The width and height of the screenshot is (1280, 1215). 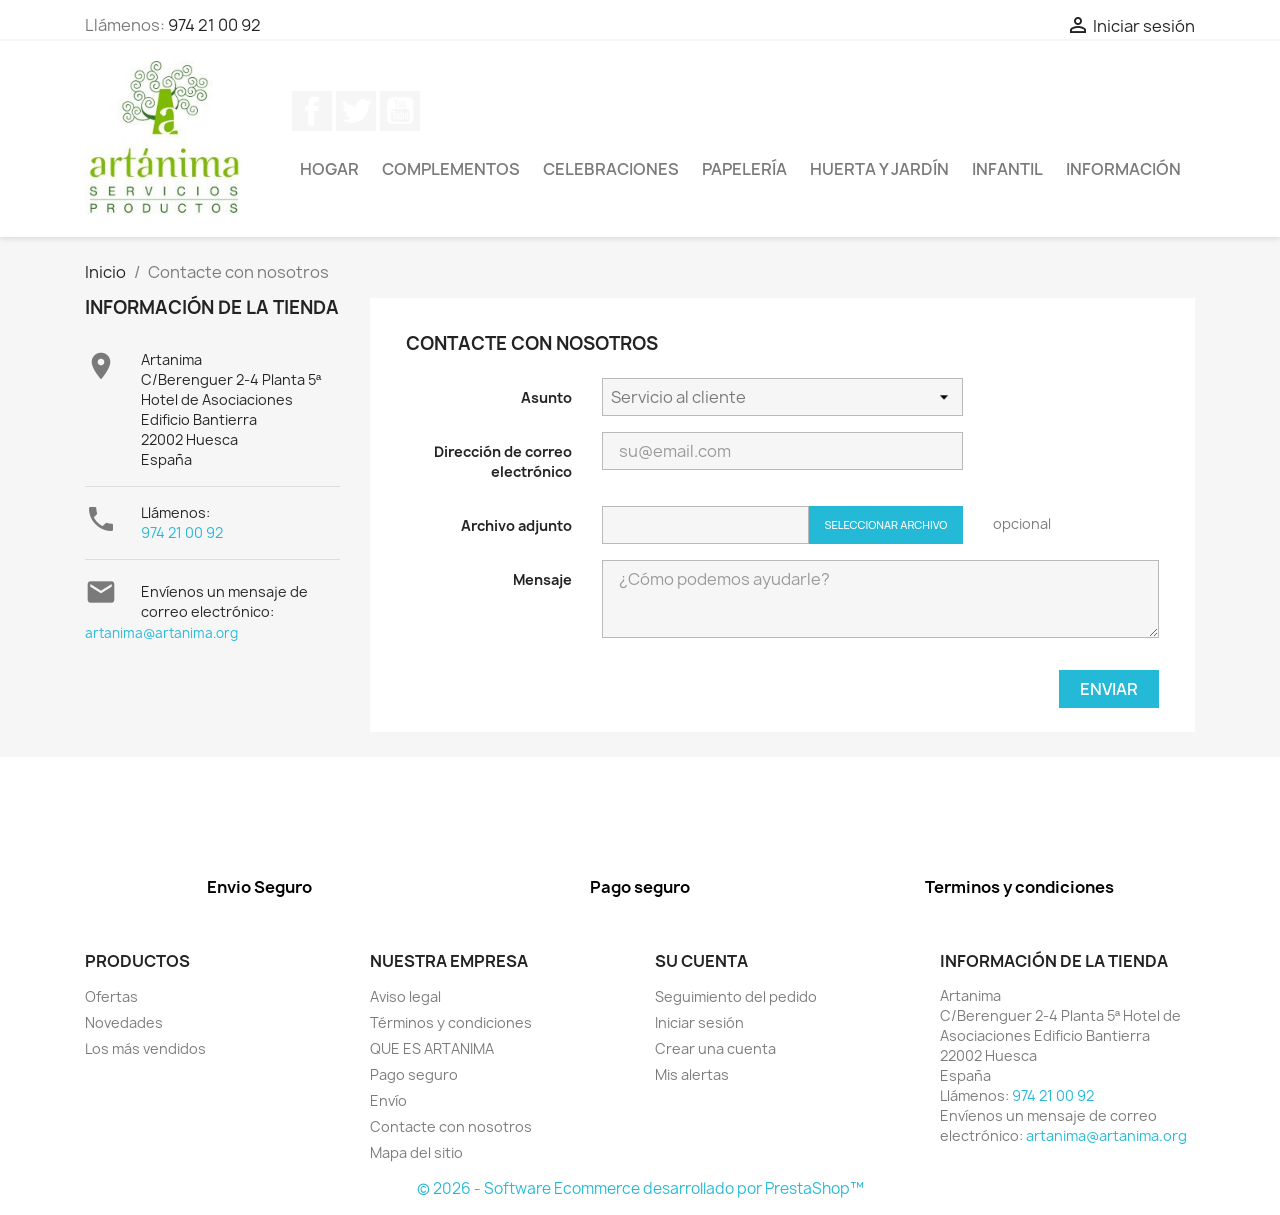 What do you see at coordinates (516, 525) in the screenshot?
I see `Archivo adjunto` at bounding box center [516, 525].